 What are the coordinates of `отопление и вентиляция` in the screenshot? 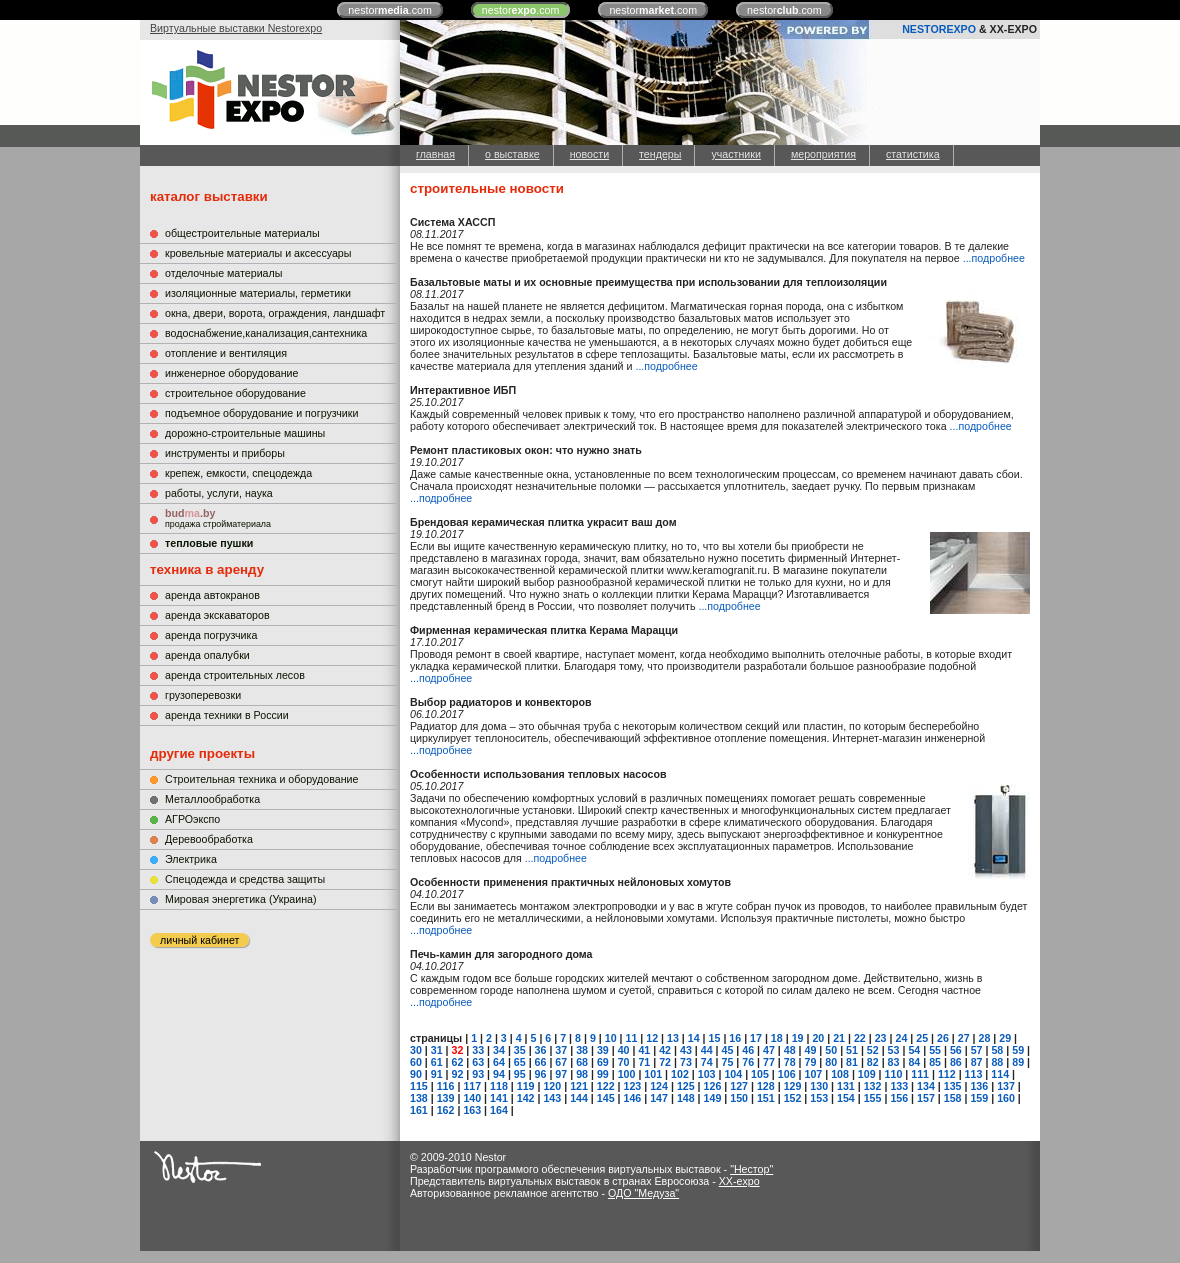 It's located at (226, 353).